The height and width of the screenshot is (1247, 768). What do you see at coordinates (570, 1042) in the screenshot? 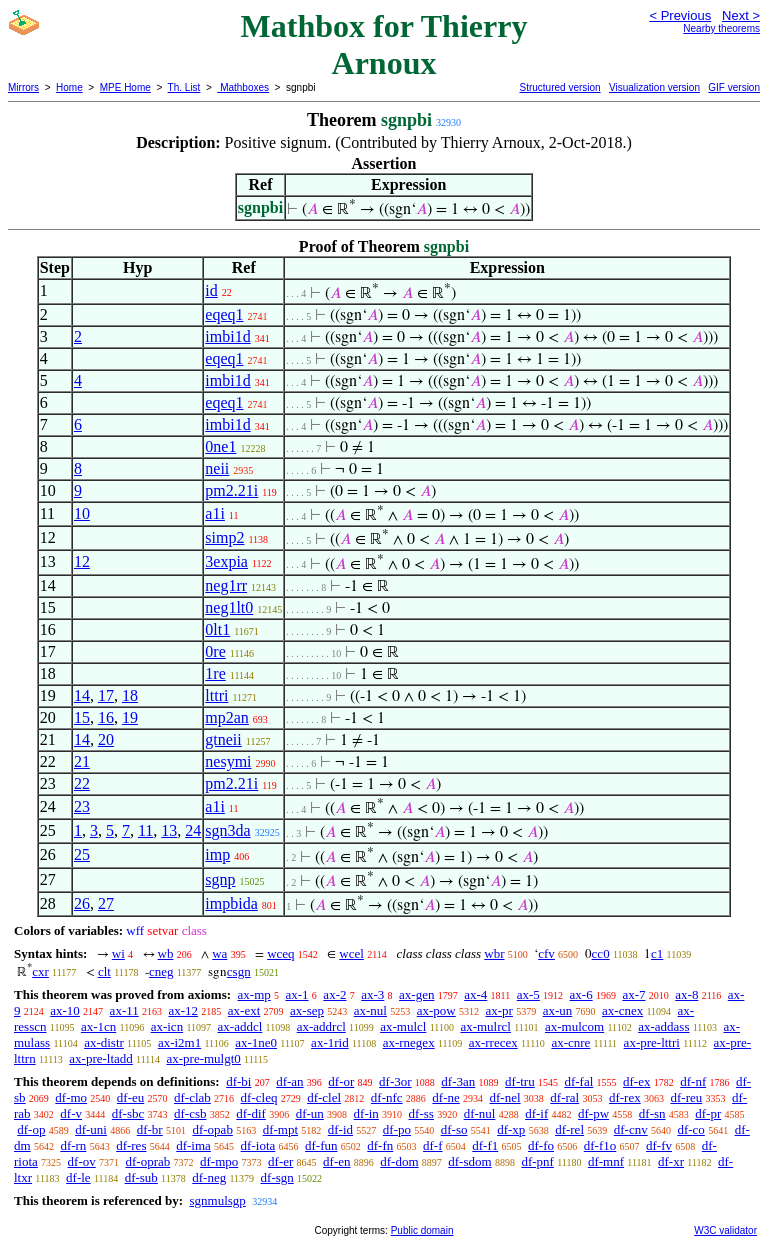
I see `ax-cnre` at bounding box center [570, 1042].